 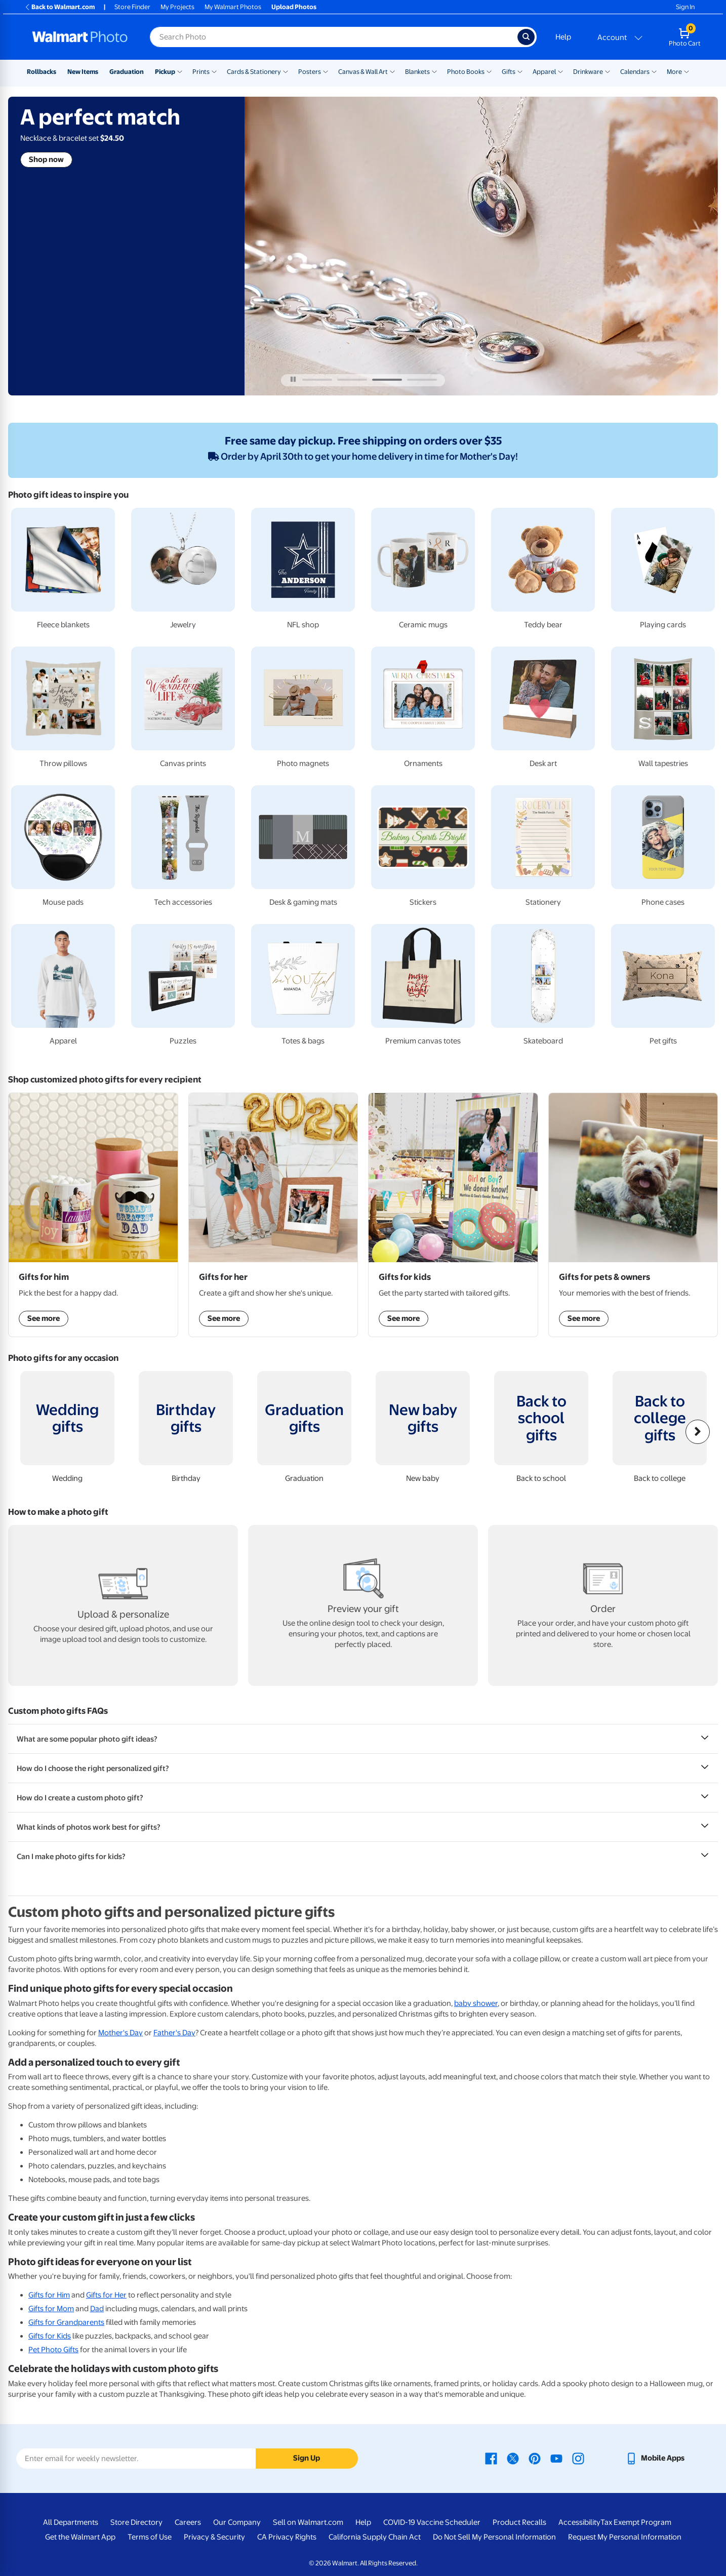 I want to click on Gifts for Her, so click(x=106, y=2295).